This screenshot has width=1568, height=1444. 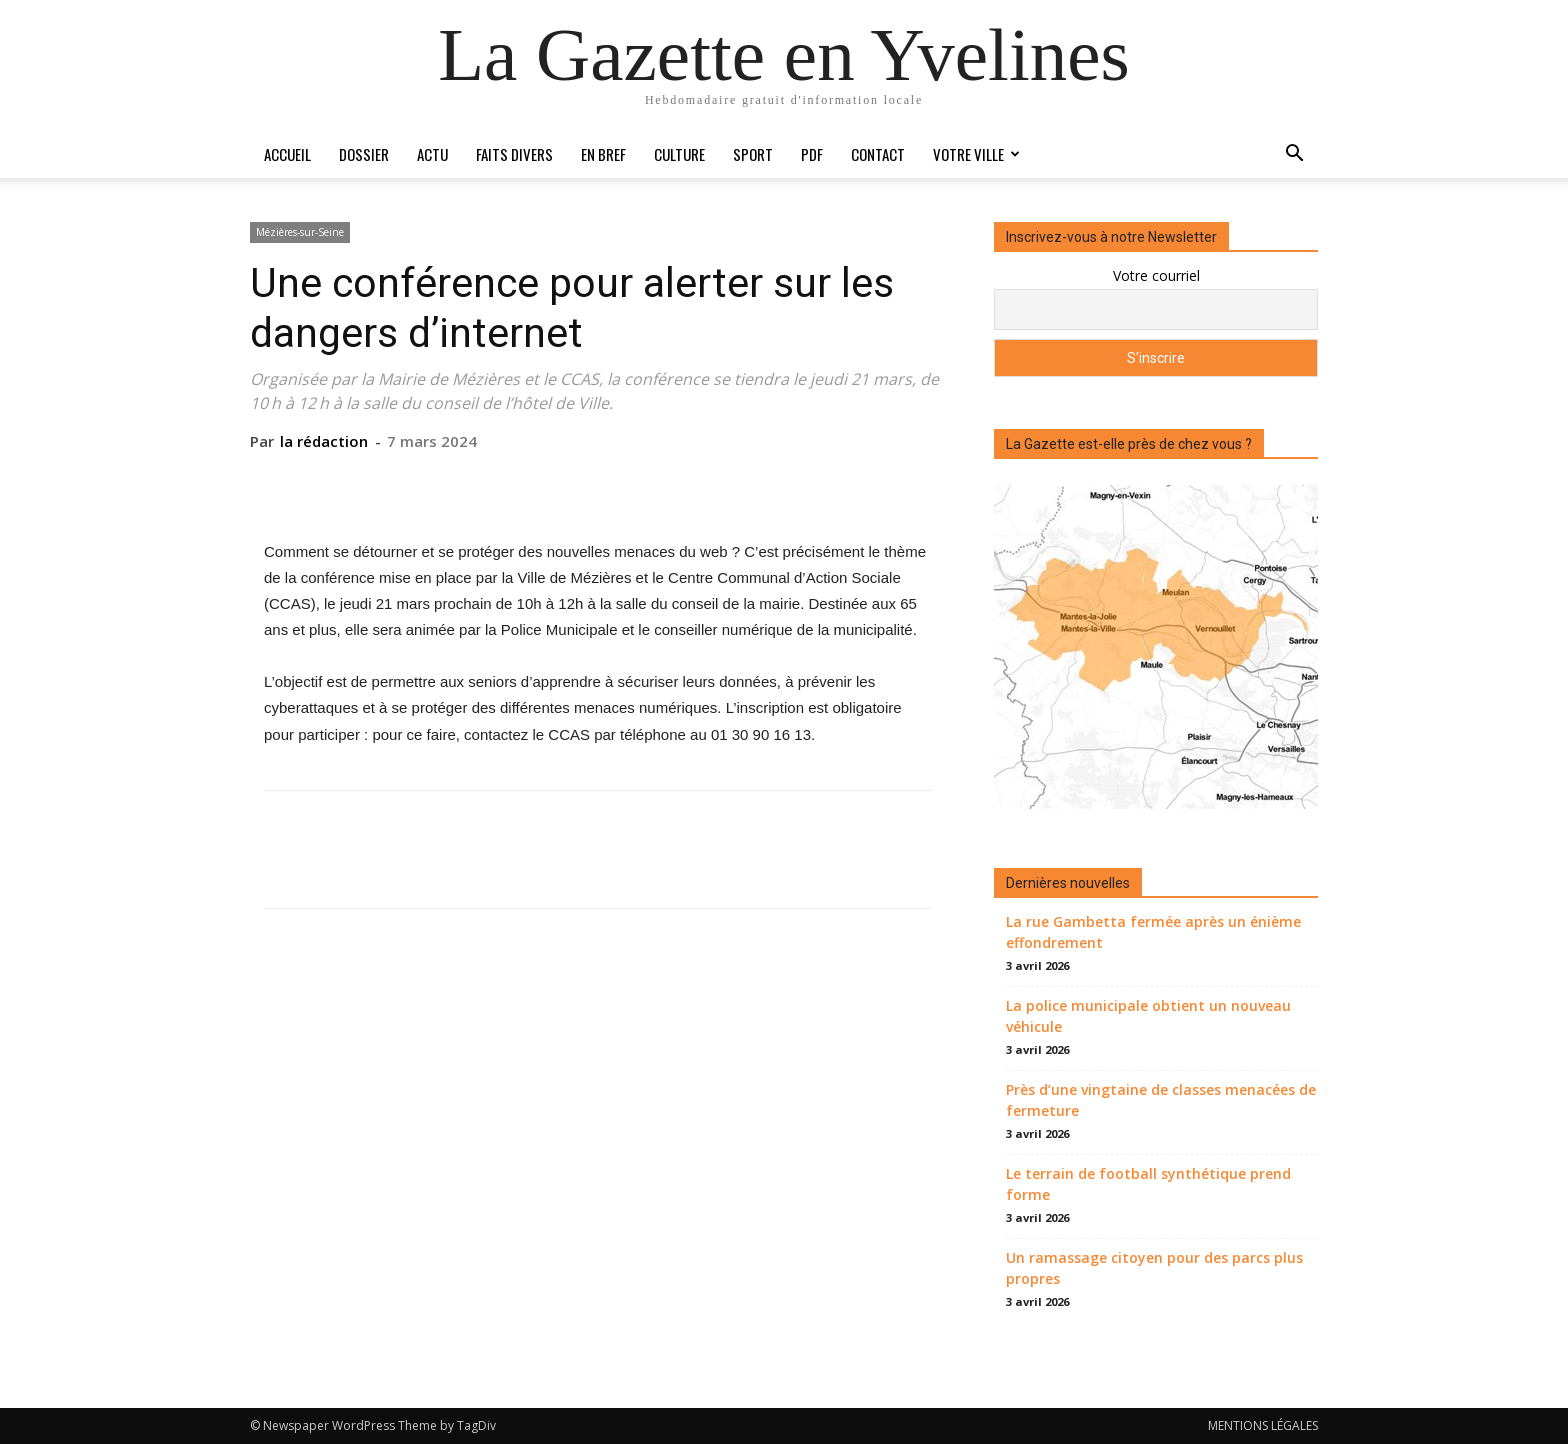 What do you see at coordinates (432, 154) in the screenshot?
I see `Actu` at bounding box center [432, 154].